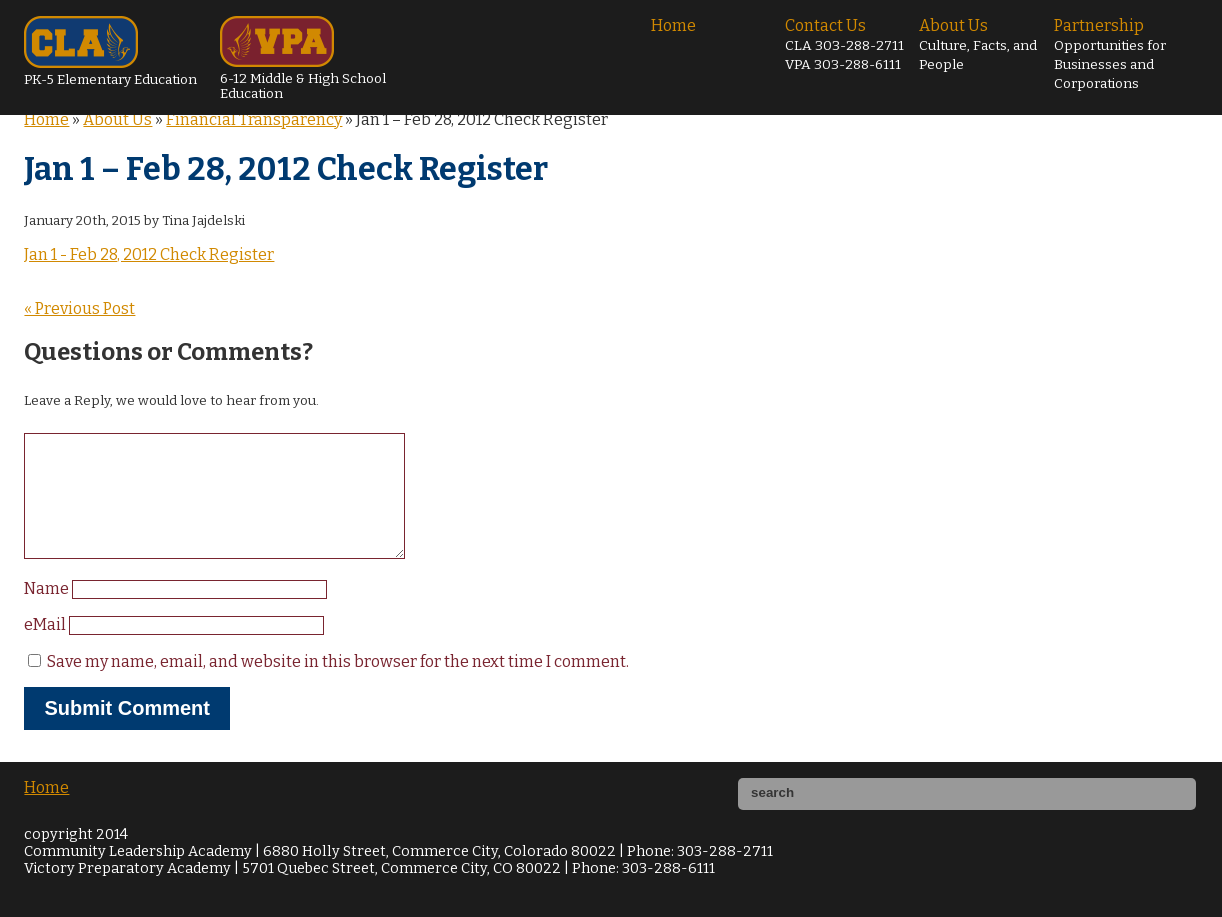 Image resolution: width=1222 pixels, height=917 pixels. What do you see at coordinates (673, 25) in the screenshot?
I see `Home` at bounding box center [673, 25].